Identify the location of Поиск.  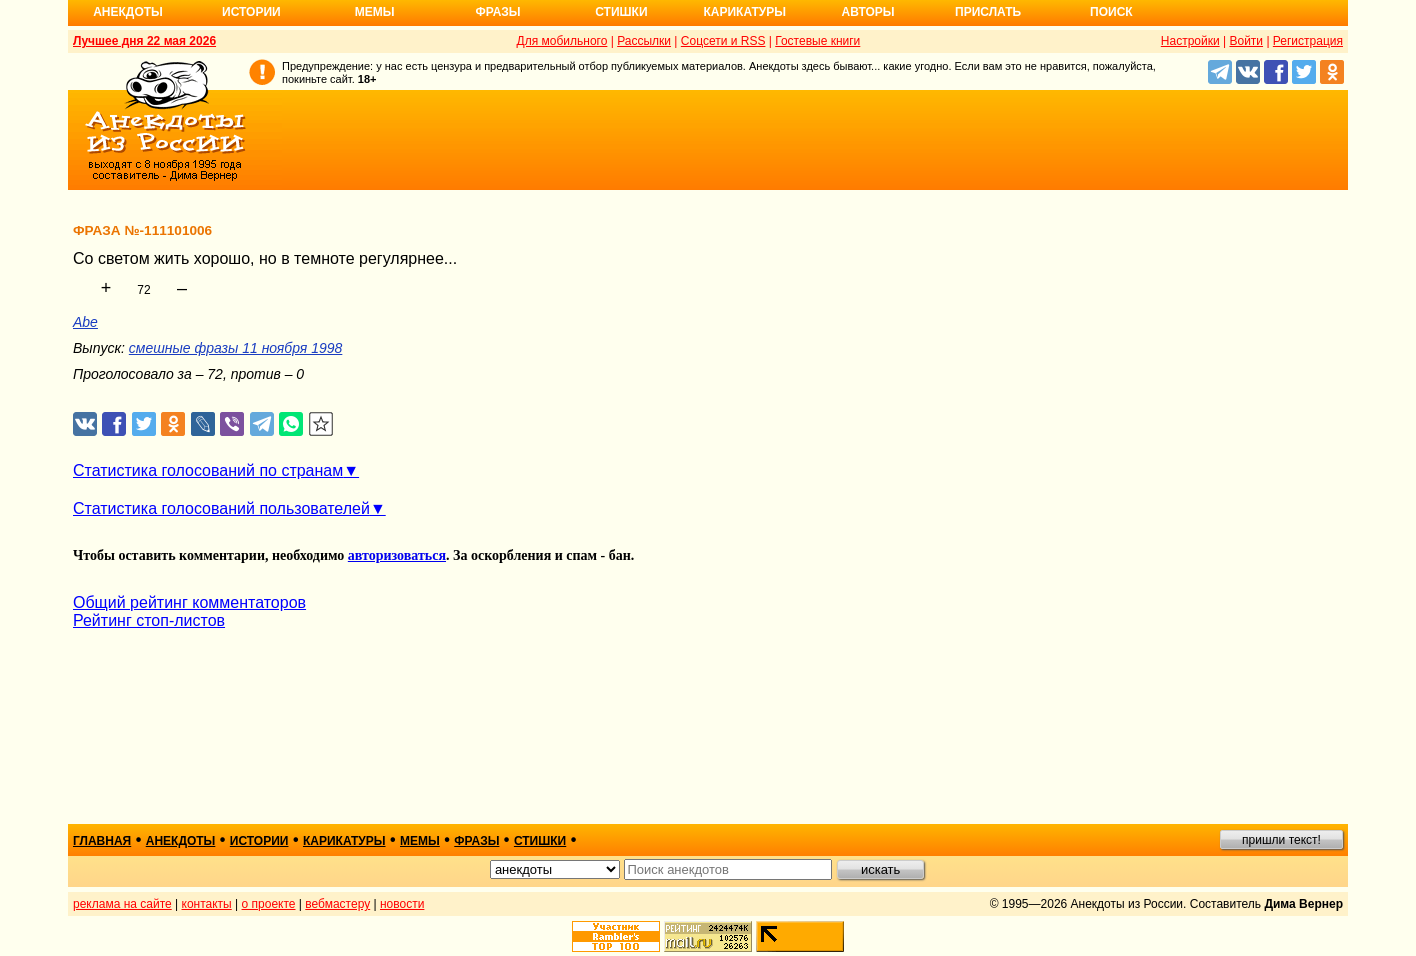
(1111, 12).